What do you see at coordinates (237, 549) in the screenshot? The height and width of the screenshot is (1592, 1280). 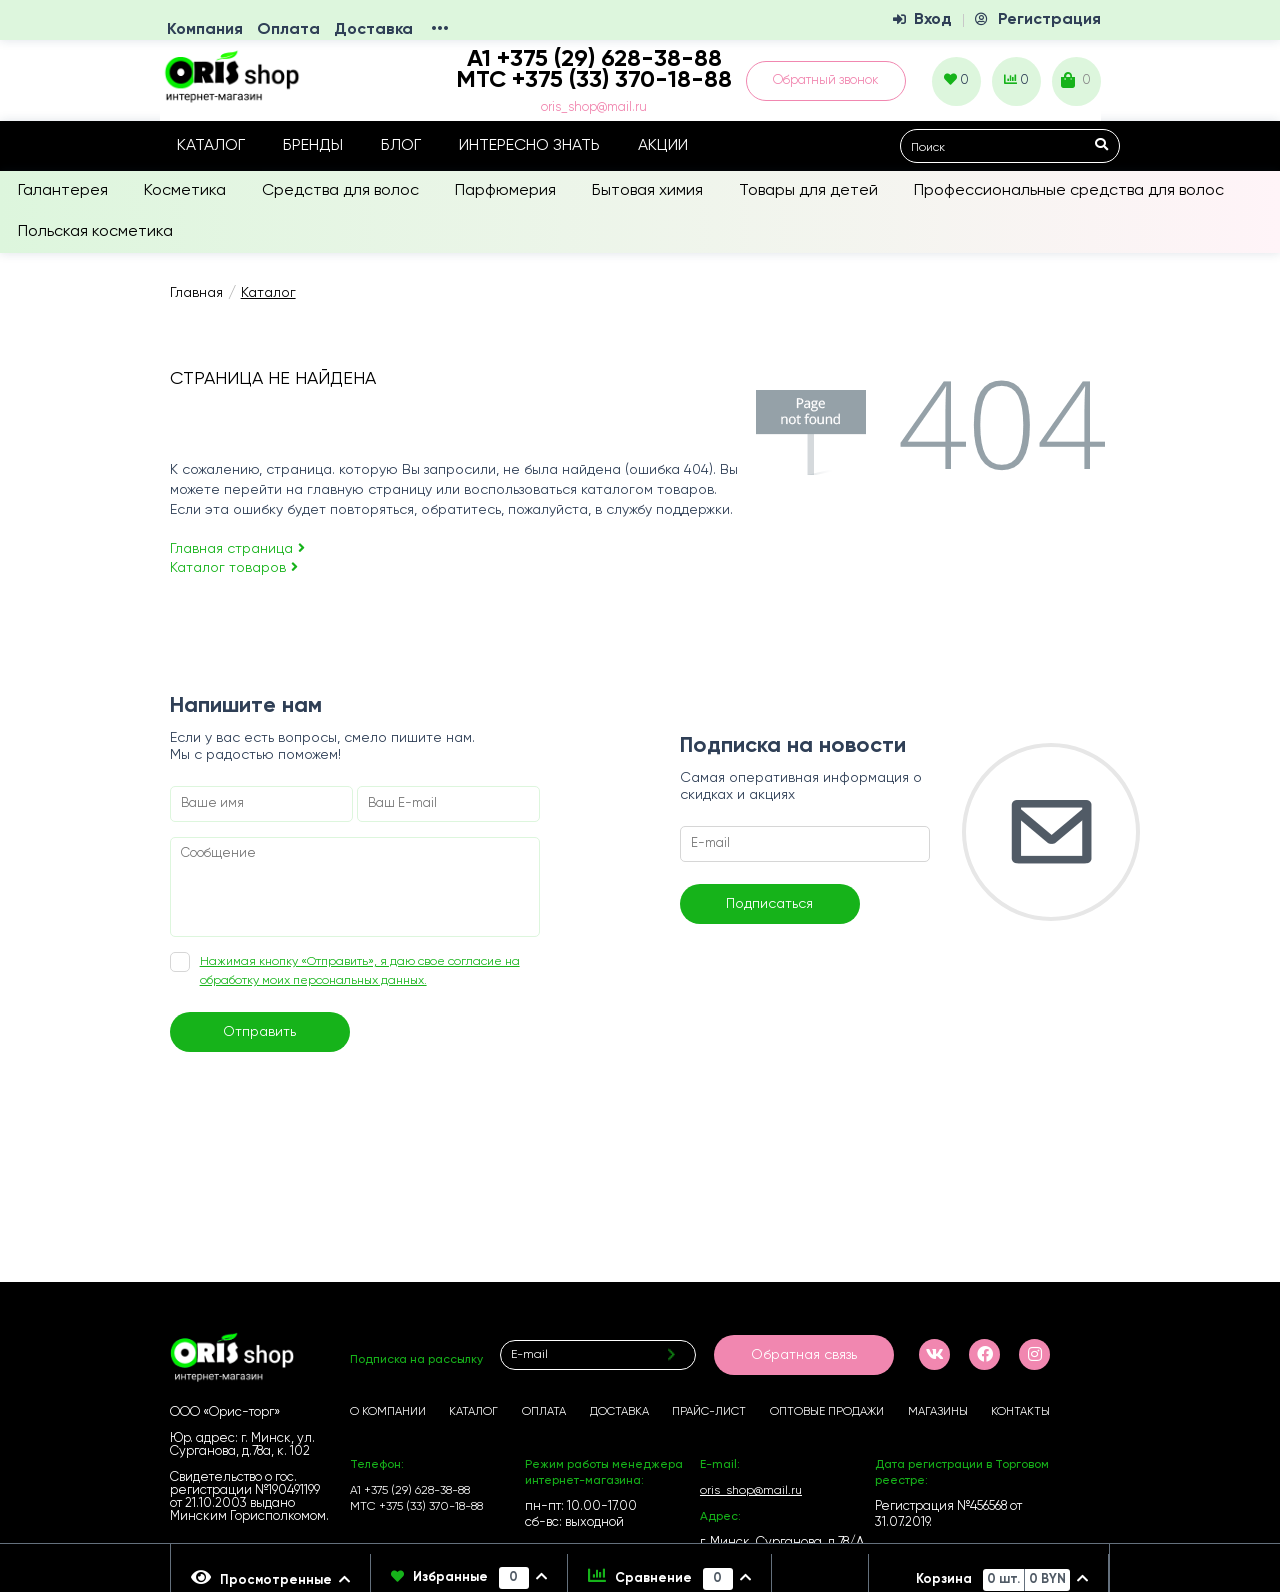 I see `Главная страница` at bounding box center [237, 549].